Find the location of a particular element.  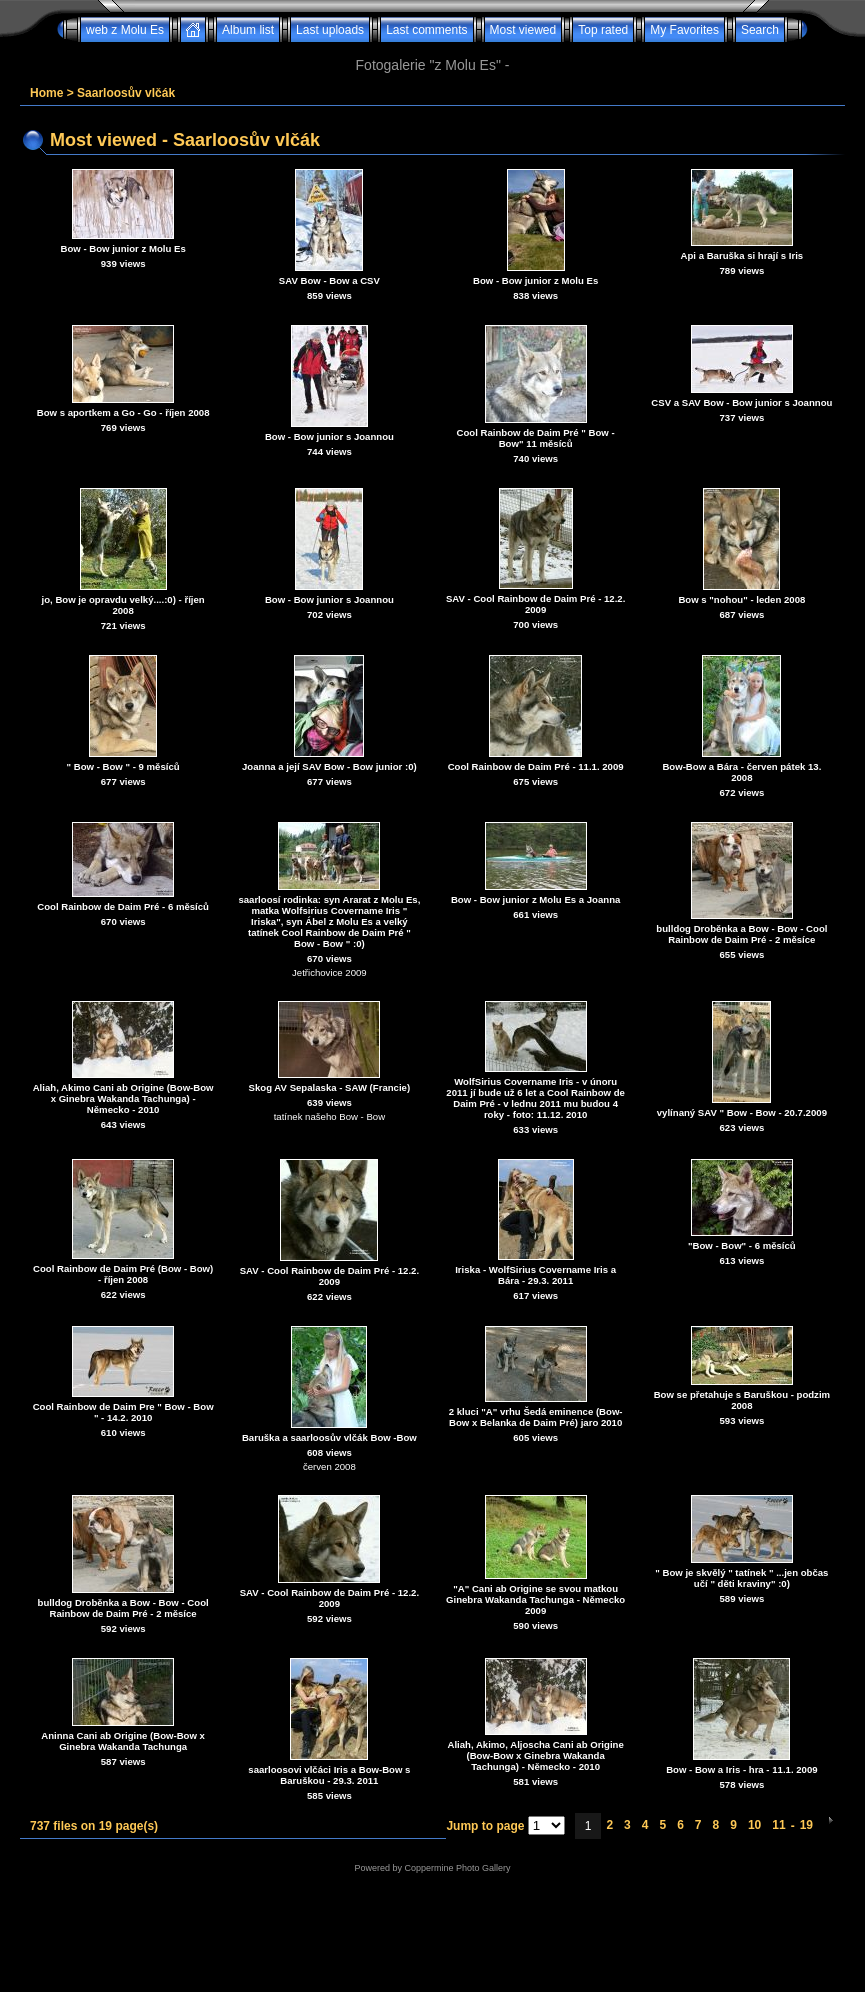

11 is located at coordinates (778, 1825).